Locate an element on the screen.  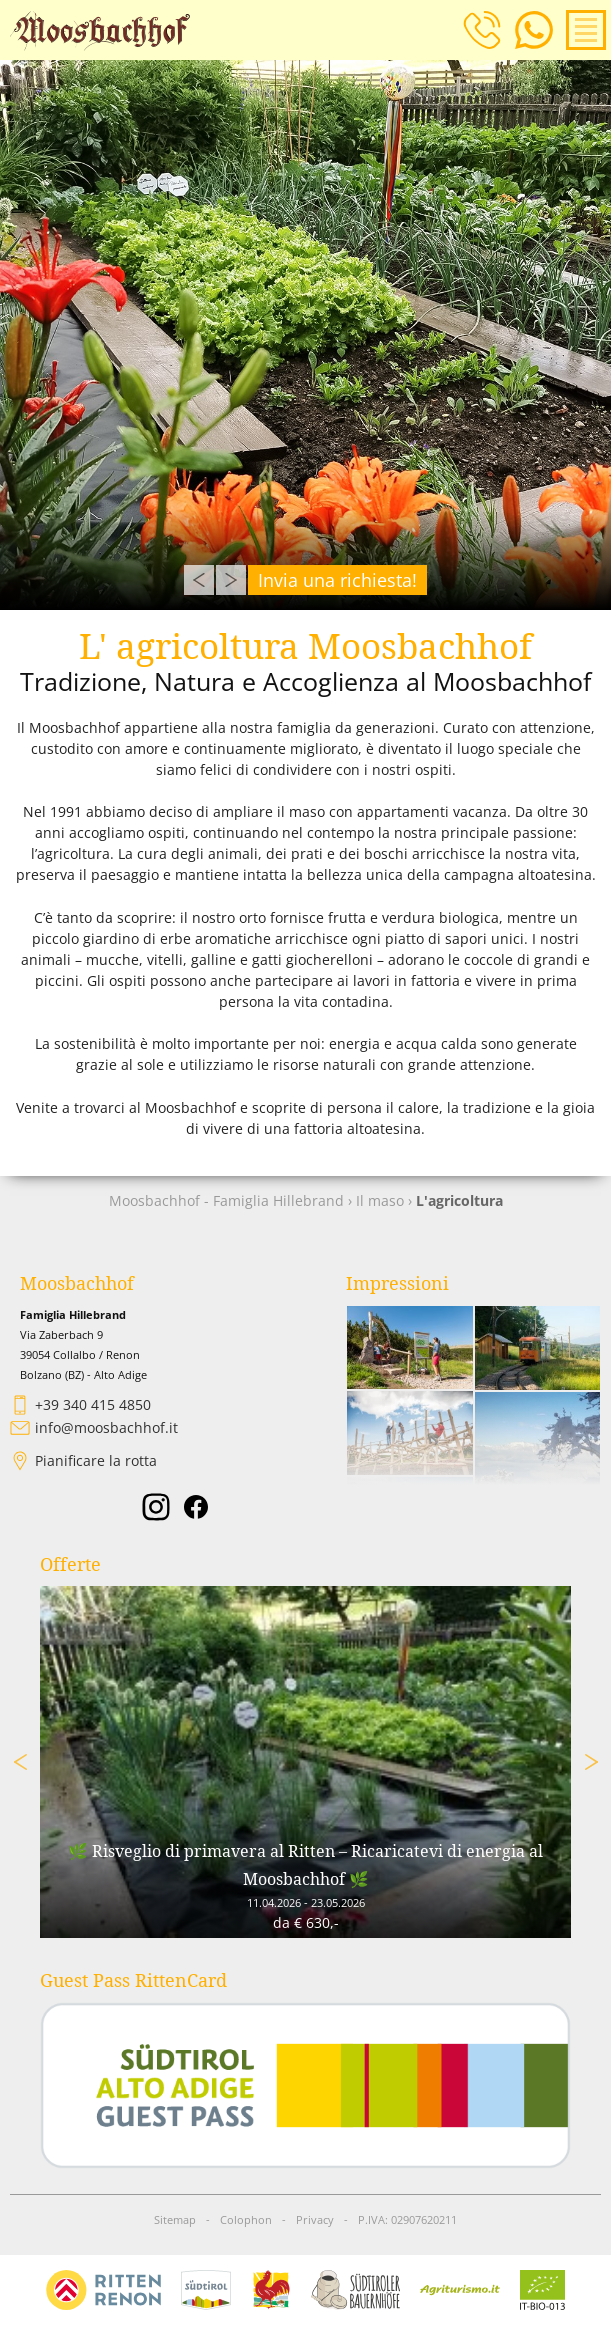
Colophon is located at coordinates (246, 2220).